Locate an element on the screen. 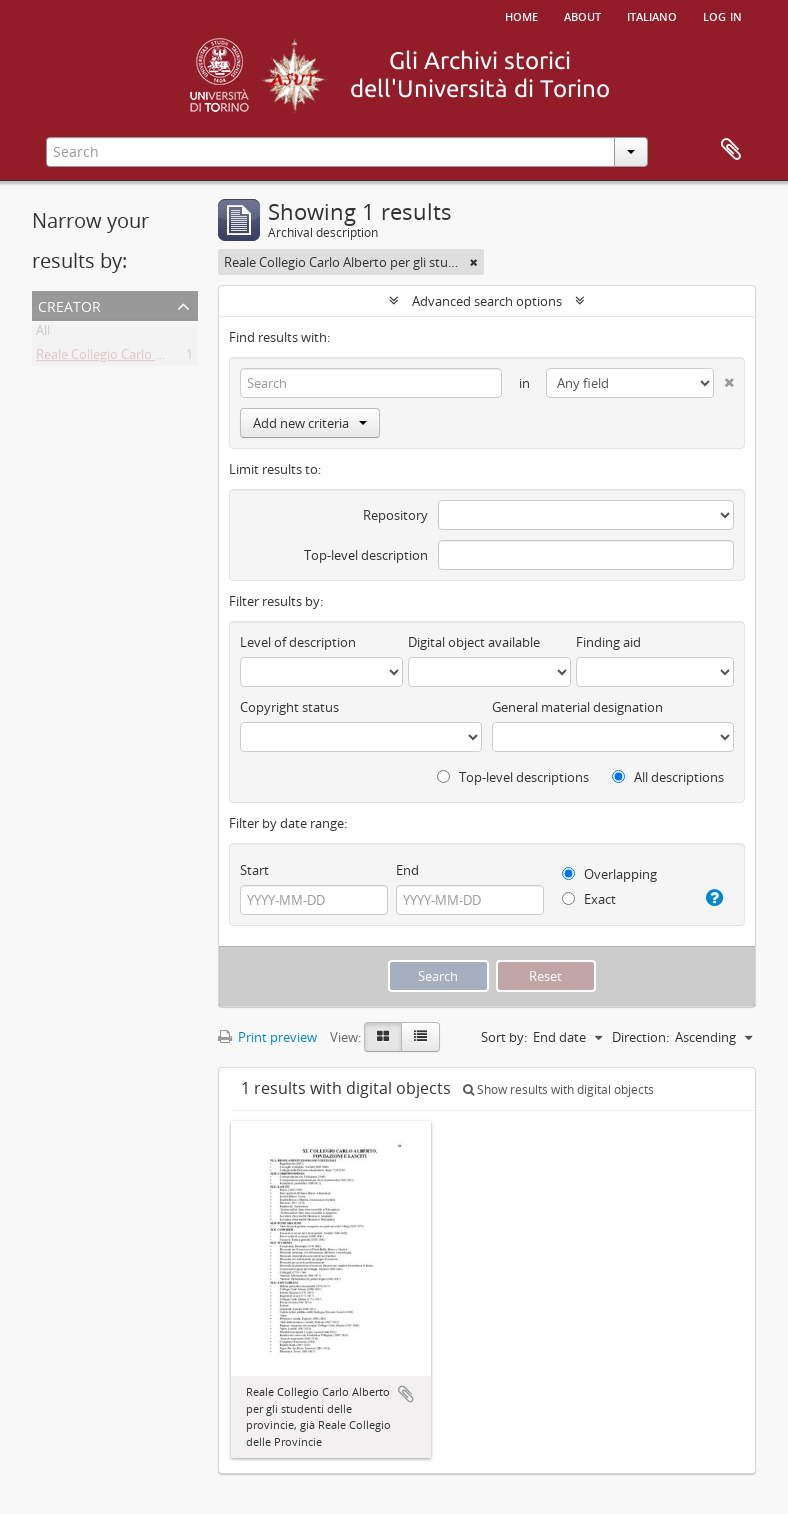  Level of description is located at coordinates (298, 642).